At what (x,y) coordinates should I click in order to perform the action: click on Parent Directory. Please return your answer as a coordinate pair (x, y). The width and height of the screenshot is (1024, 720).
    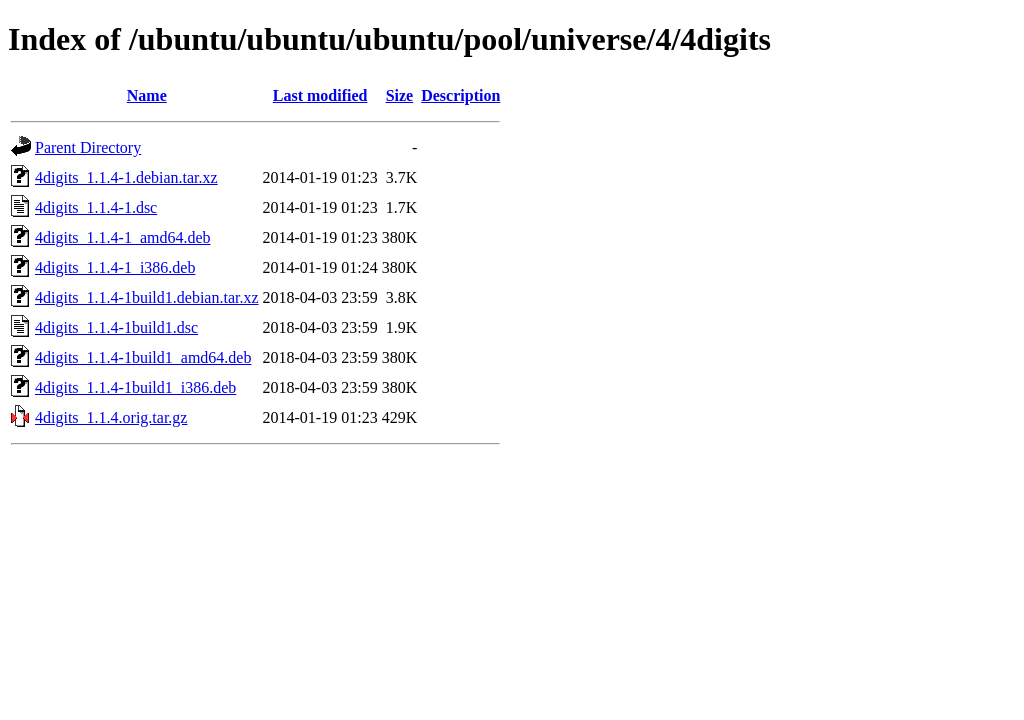
    Looking at the image, I should click on (88, 147).